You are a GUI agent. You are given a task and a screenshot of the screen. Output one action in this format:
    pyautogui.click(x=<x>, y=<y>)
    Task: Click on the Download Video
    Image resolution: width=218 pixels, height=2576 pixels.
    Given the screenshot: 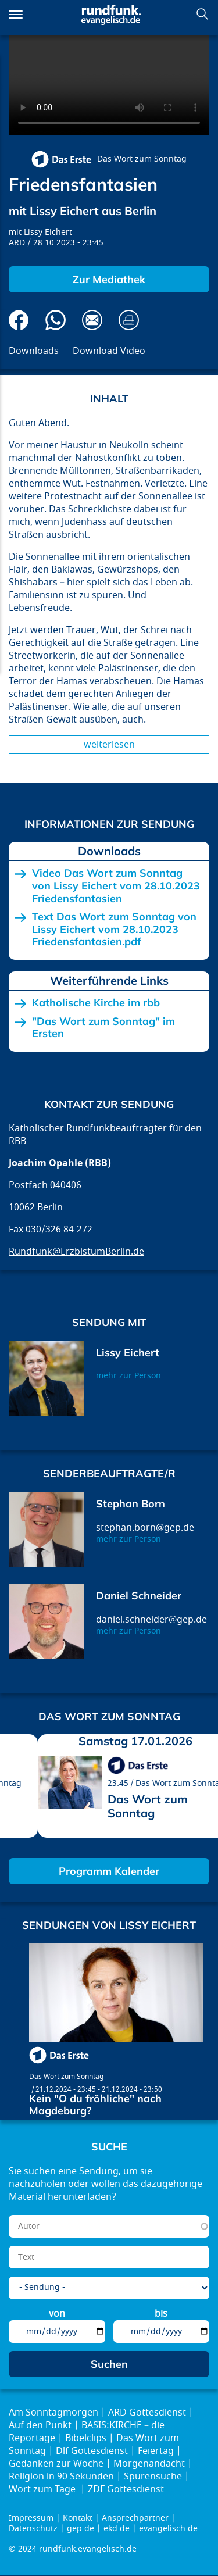 What is the action you would take?
    pyautogui.click(x=109, y=351)
    